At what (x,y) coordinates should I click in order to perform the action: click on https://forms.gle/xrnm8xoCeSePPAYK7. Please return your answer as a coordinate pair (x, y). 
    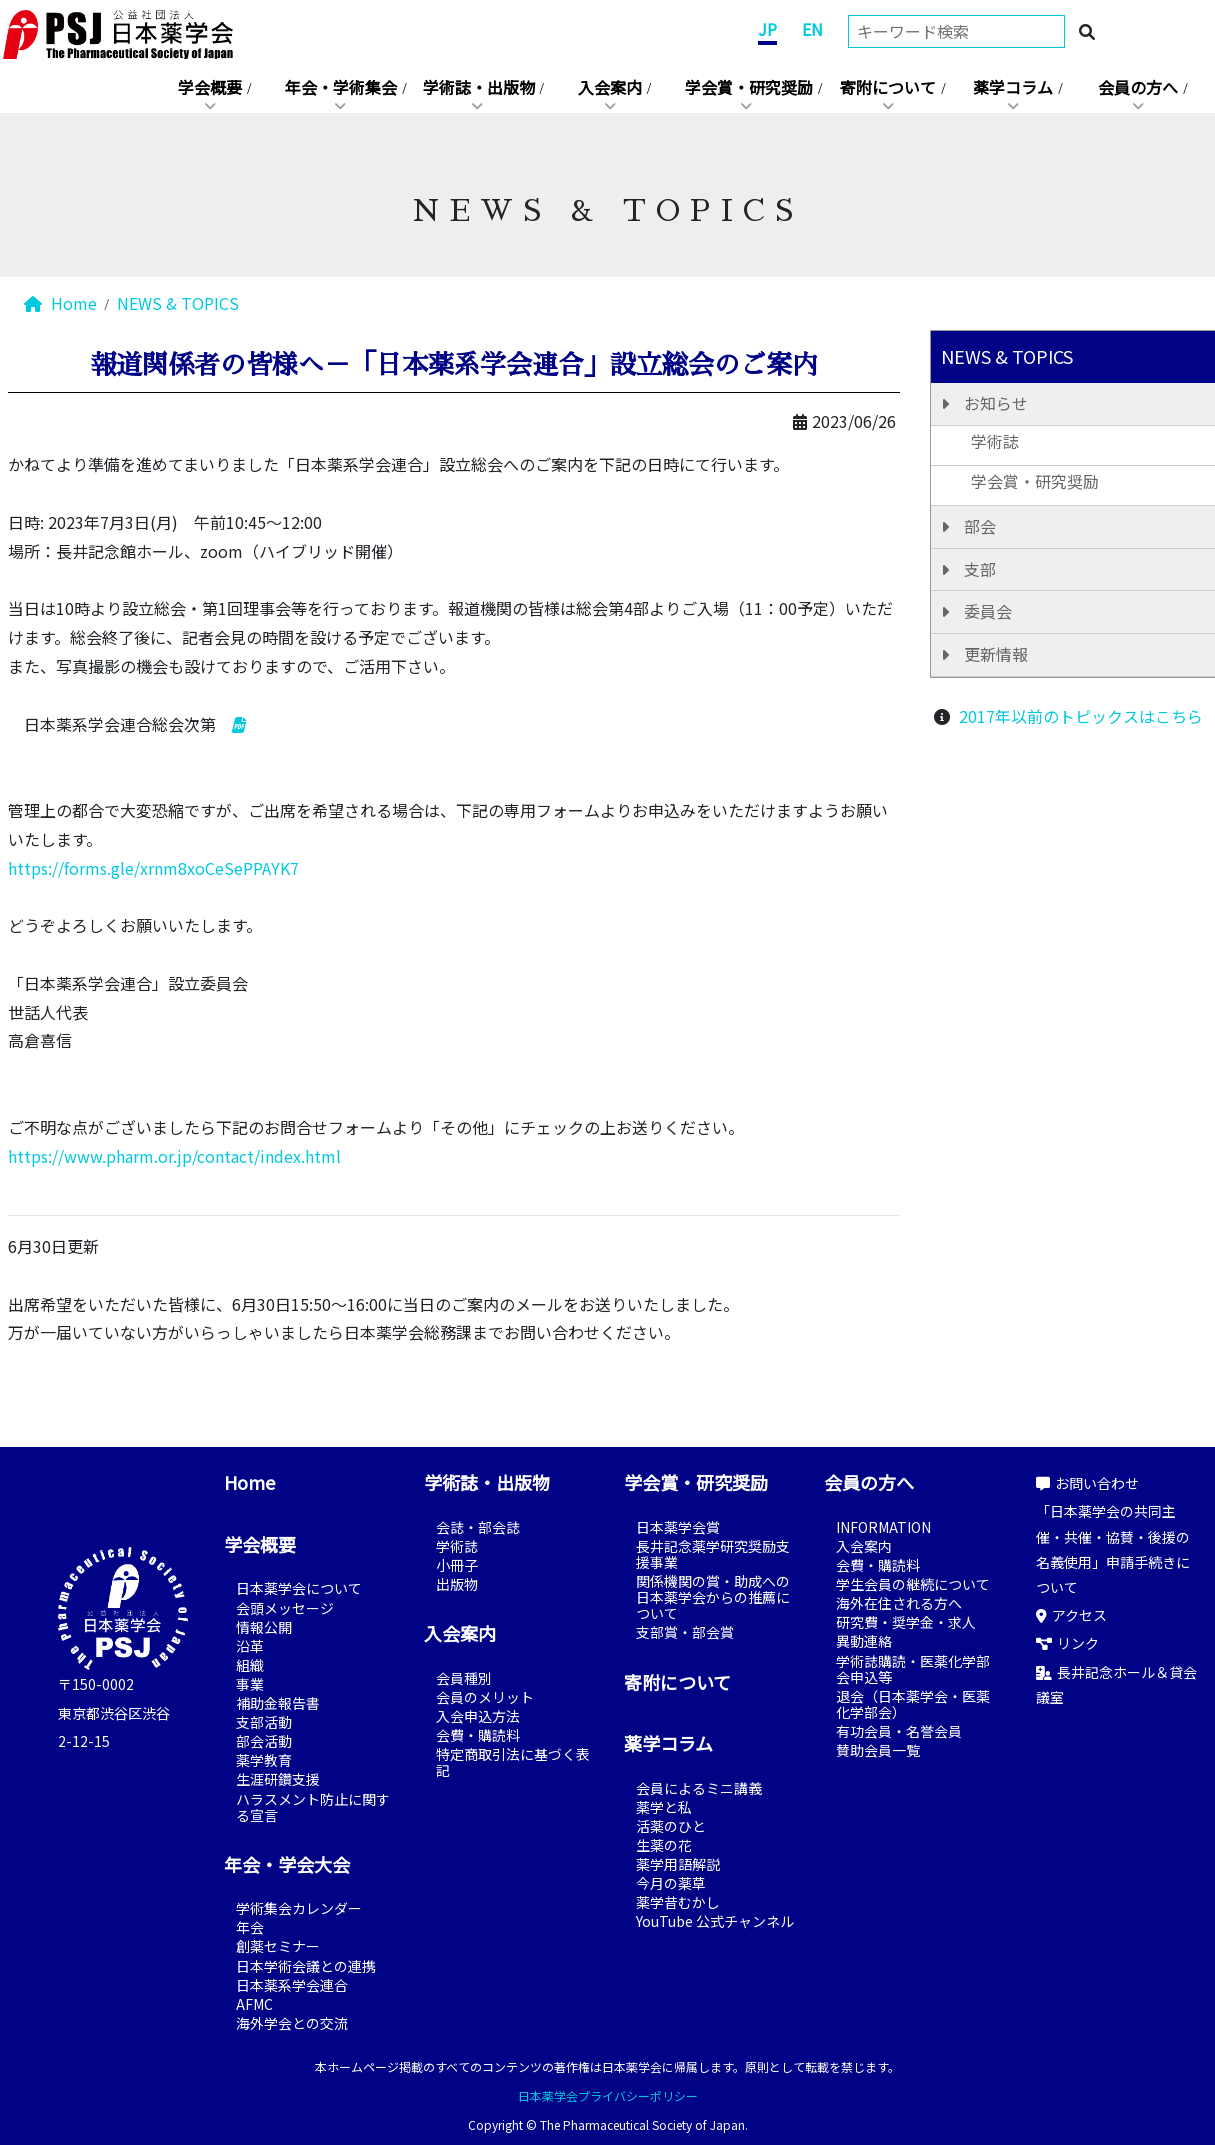
    Looking at the image, I should click on (153, 868).